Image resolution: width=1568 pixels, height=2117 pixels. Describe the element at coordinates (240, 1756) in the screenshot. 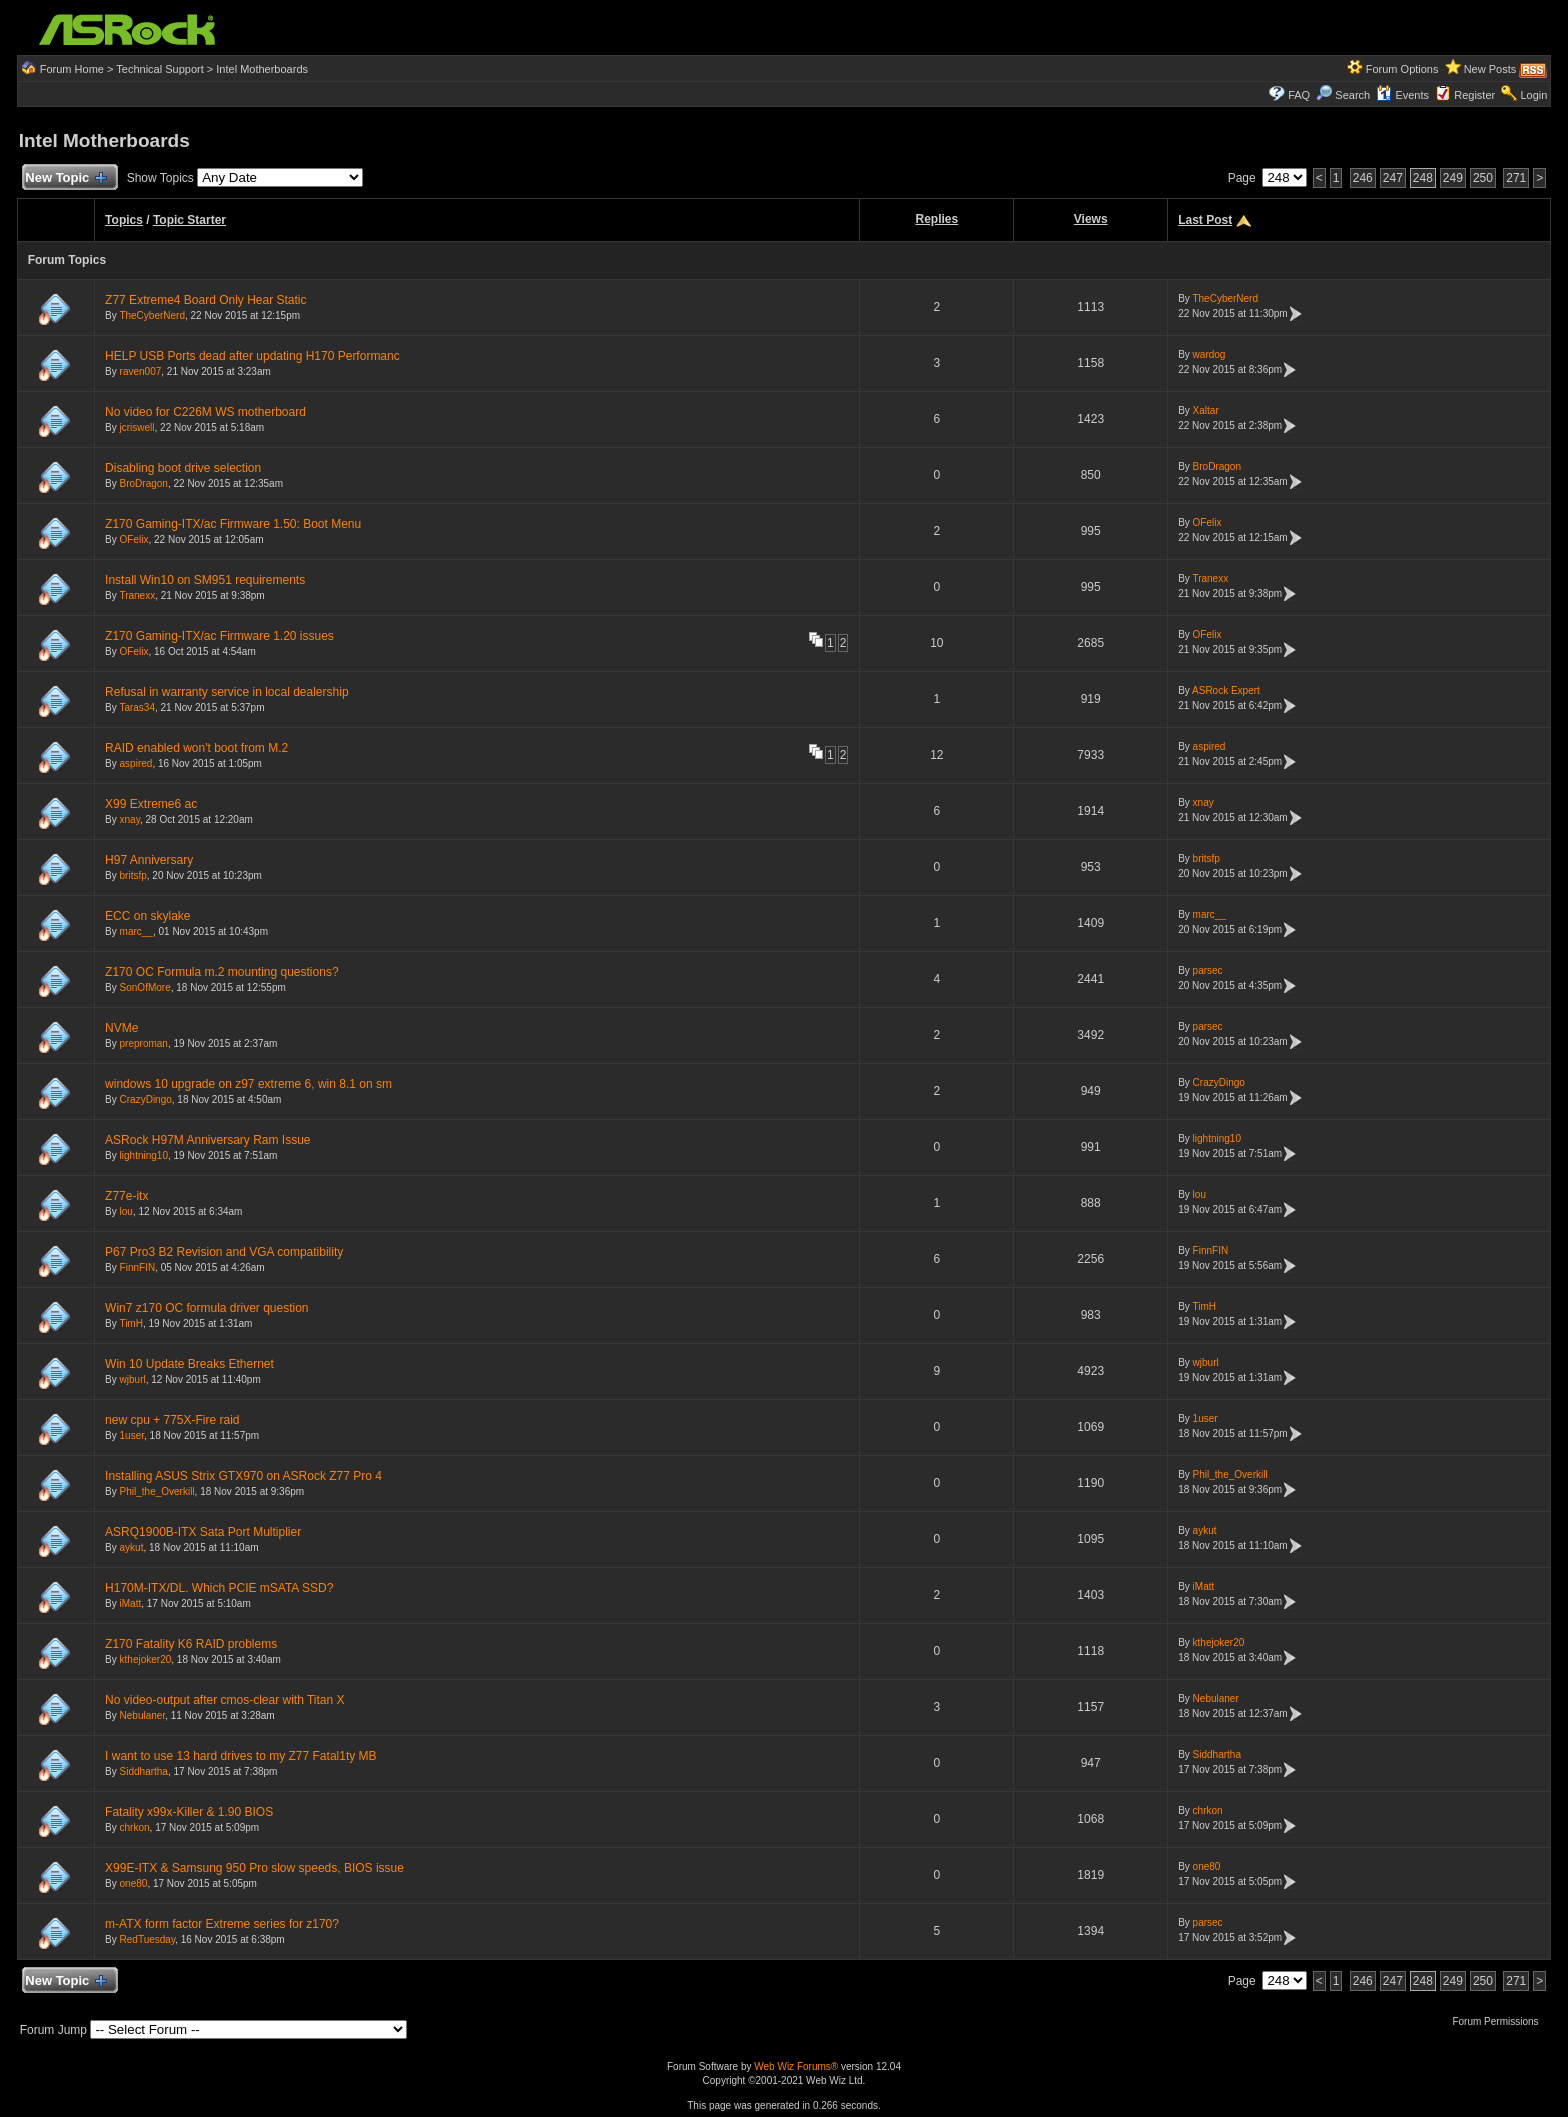

I see `I want to use 13 hard drives to my Z77 Fatal1ty MB` at that location.